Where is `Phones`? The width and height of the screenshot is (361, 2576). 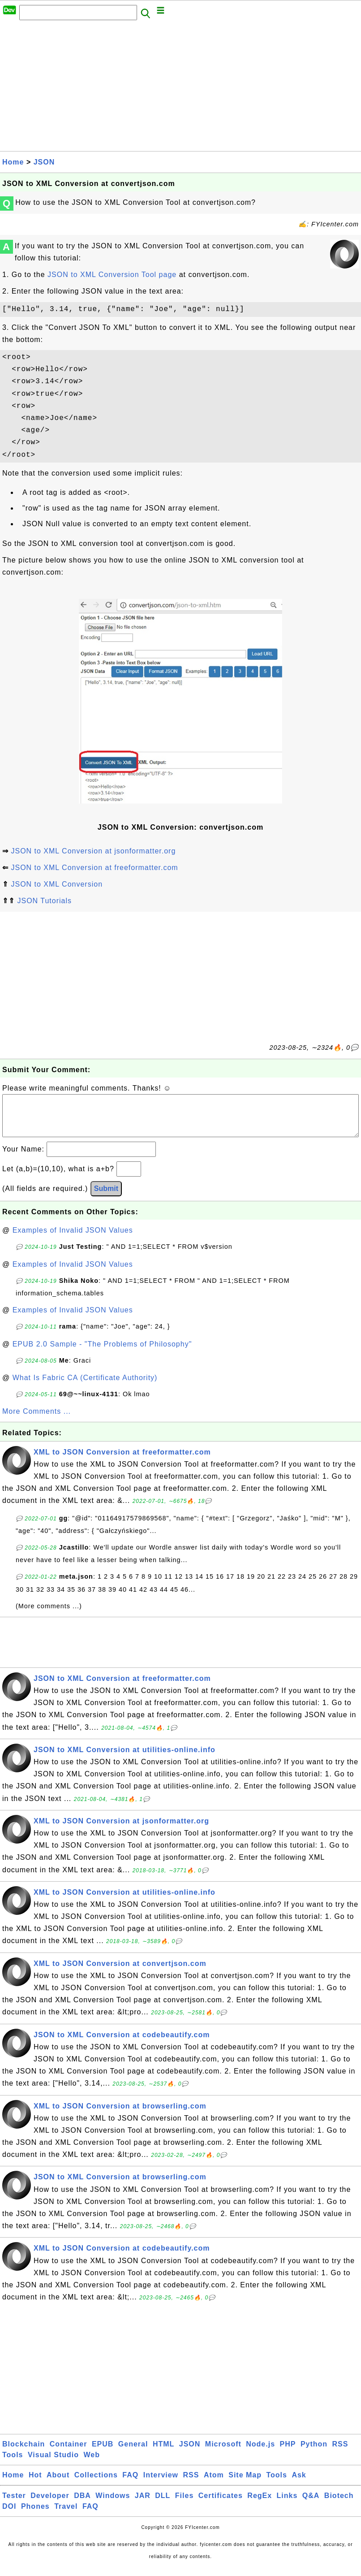 Phones is located at coordinates (35, 2515).